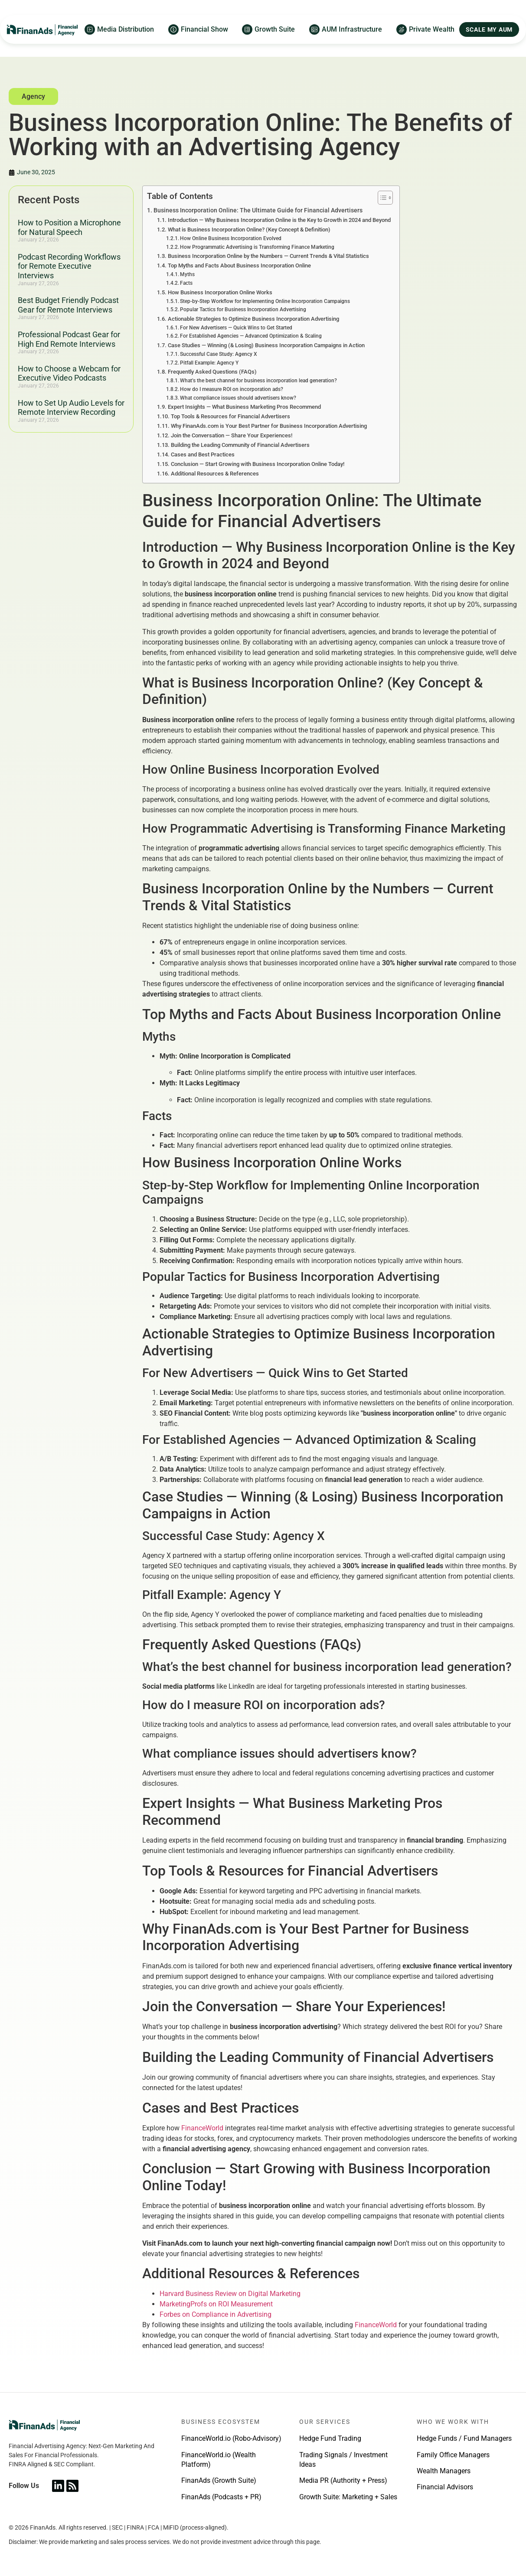 This screenshot has height=2576, width=526. What do you see at coordinates (216, 2304) in the screenshot?
I see `MarketingProfs on ROI Measurement` at bounding box center [216, 2304].